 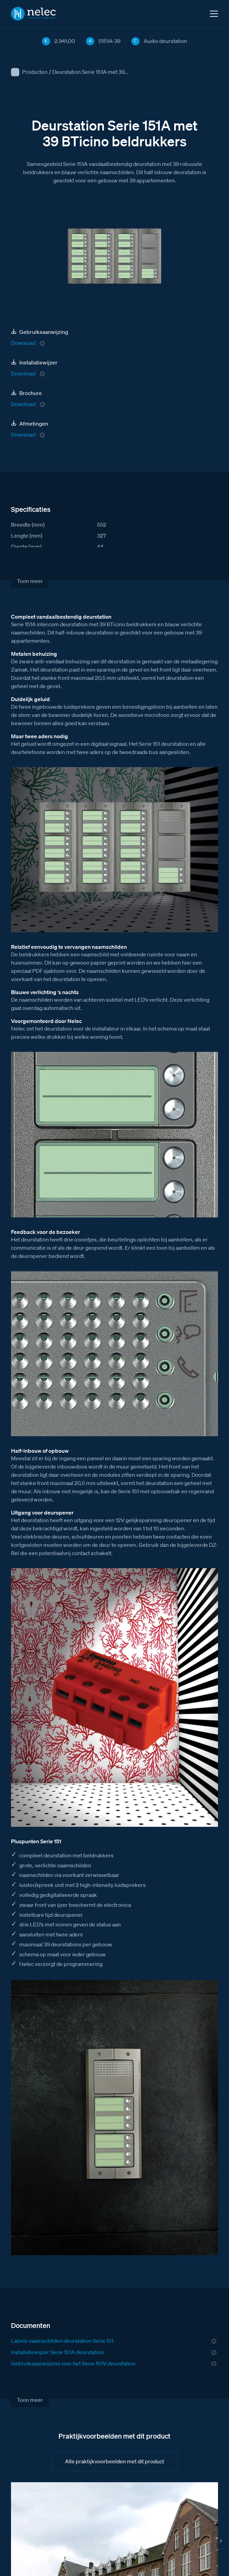 What do you see at coordinates (57, 2352) in the screenshot?
I see `Installatiewijzer Serie 151A deurstation` at bounding box center [57, 2352].